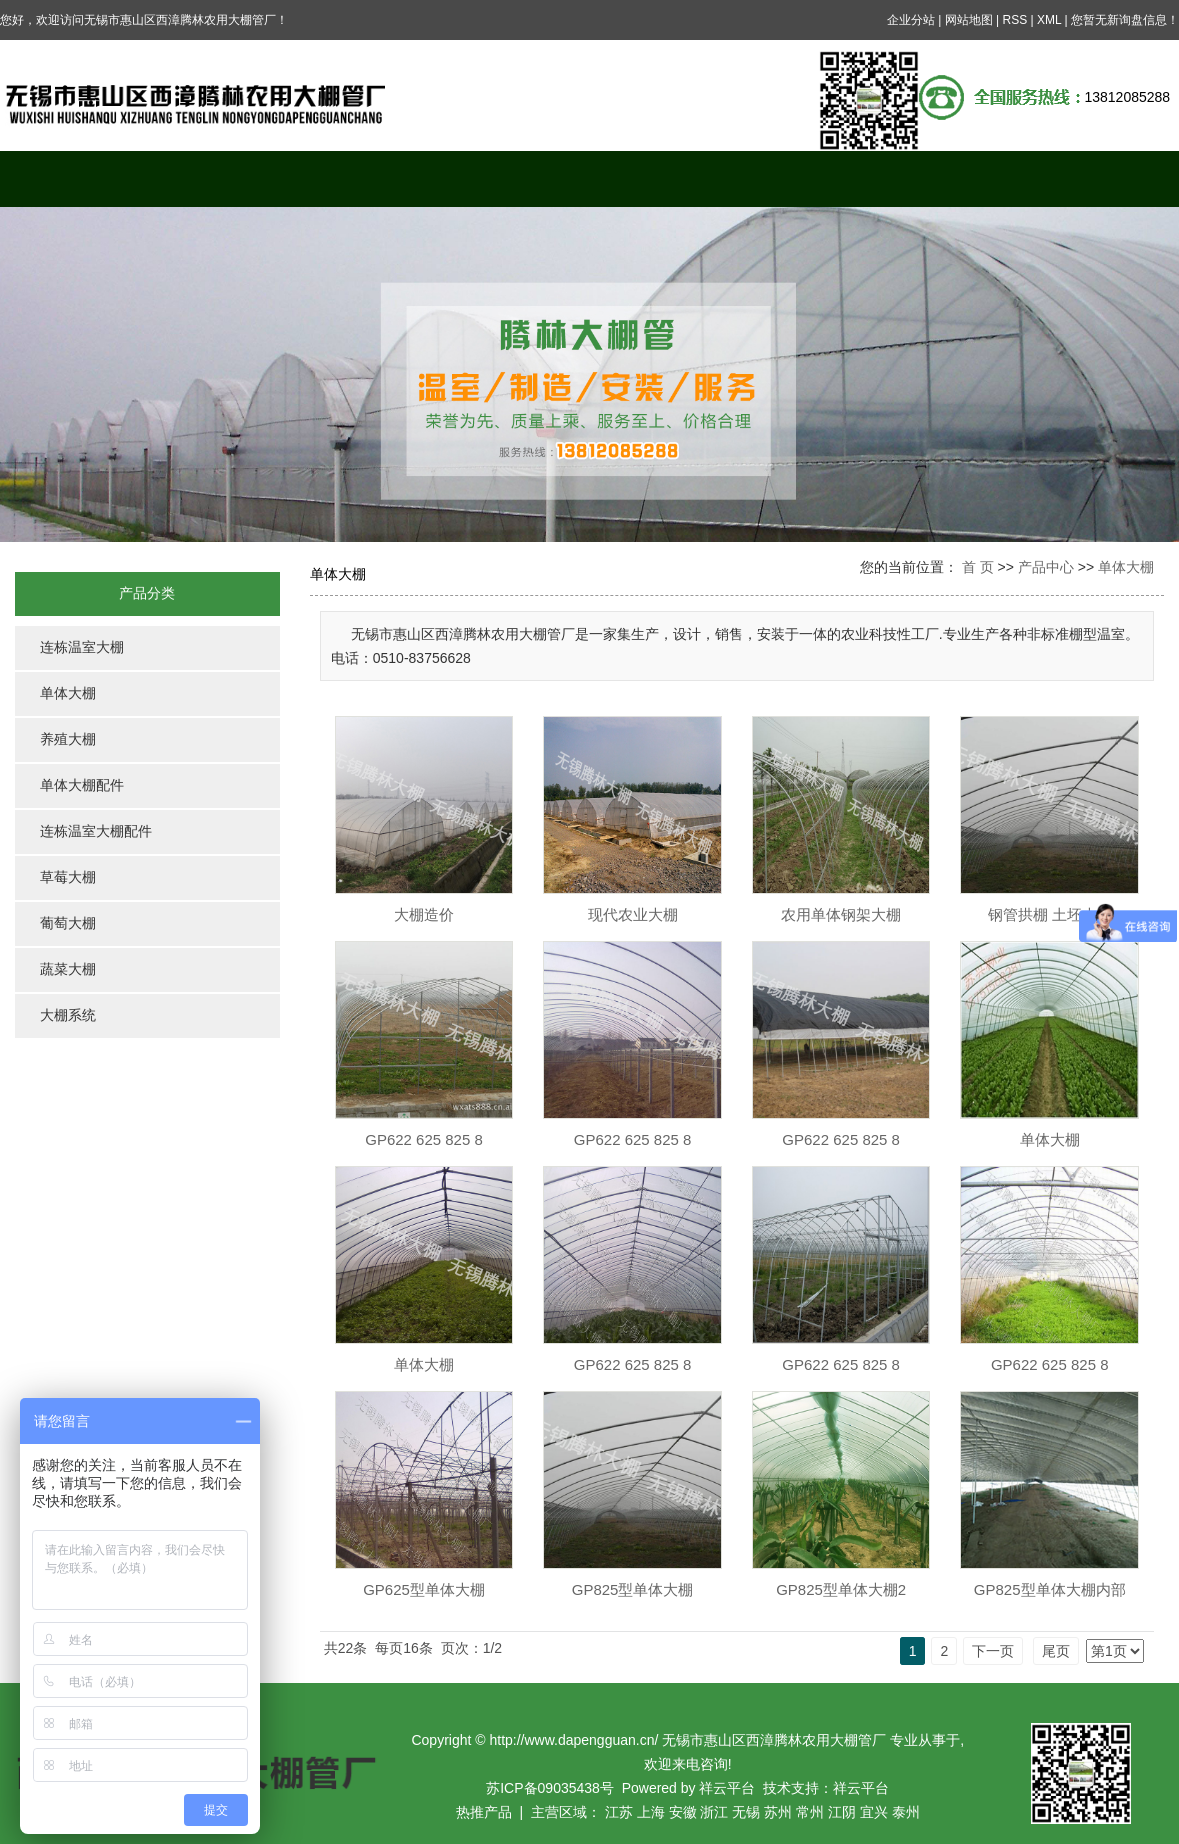 The width and height of the screenshot is (1179, 1844). What do you see at coordinates (424, 914) in the screenshot?
I see `大棚造价` at bounding box center [424, 914].